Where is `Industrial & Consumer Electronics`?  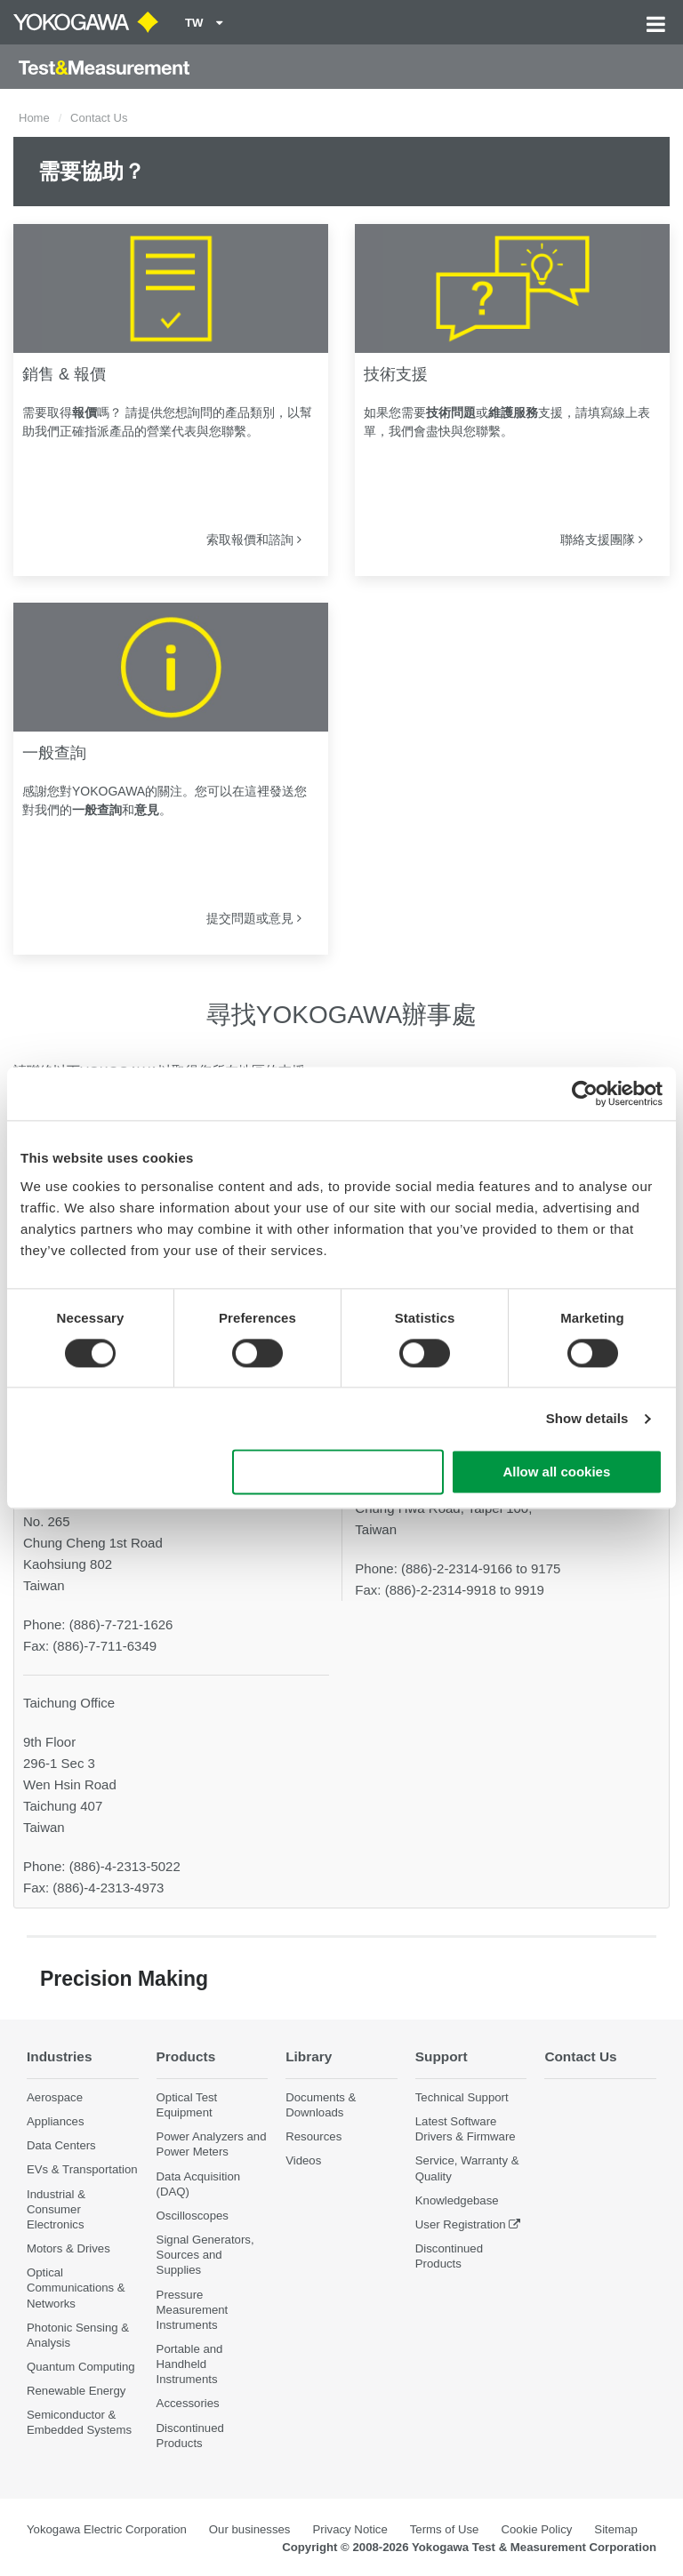 Industrial & Consumer Electronics is located at coordinates (56, 2209).